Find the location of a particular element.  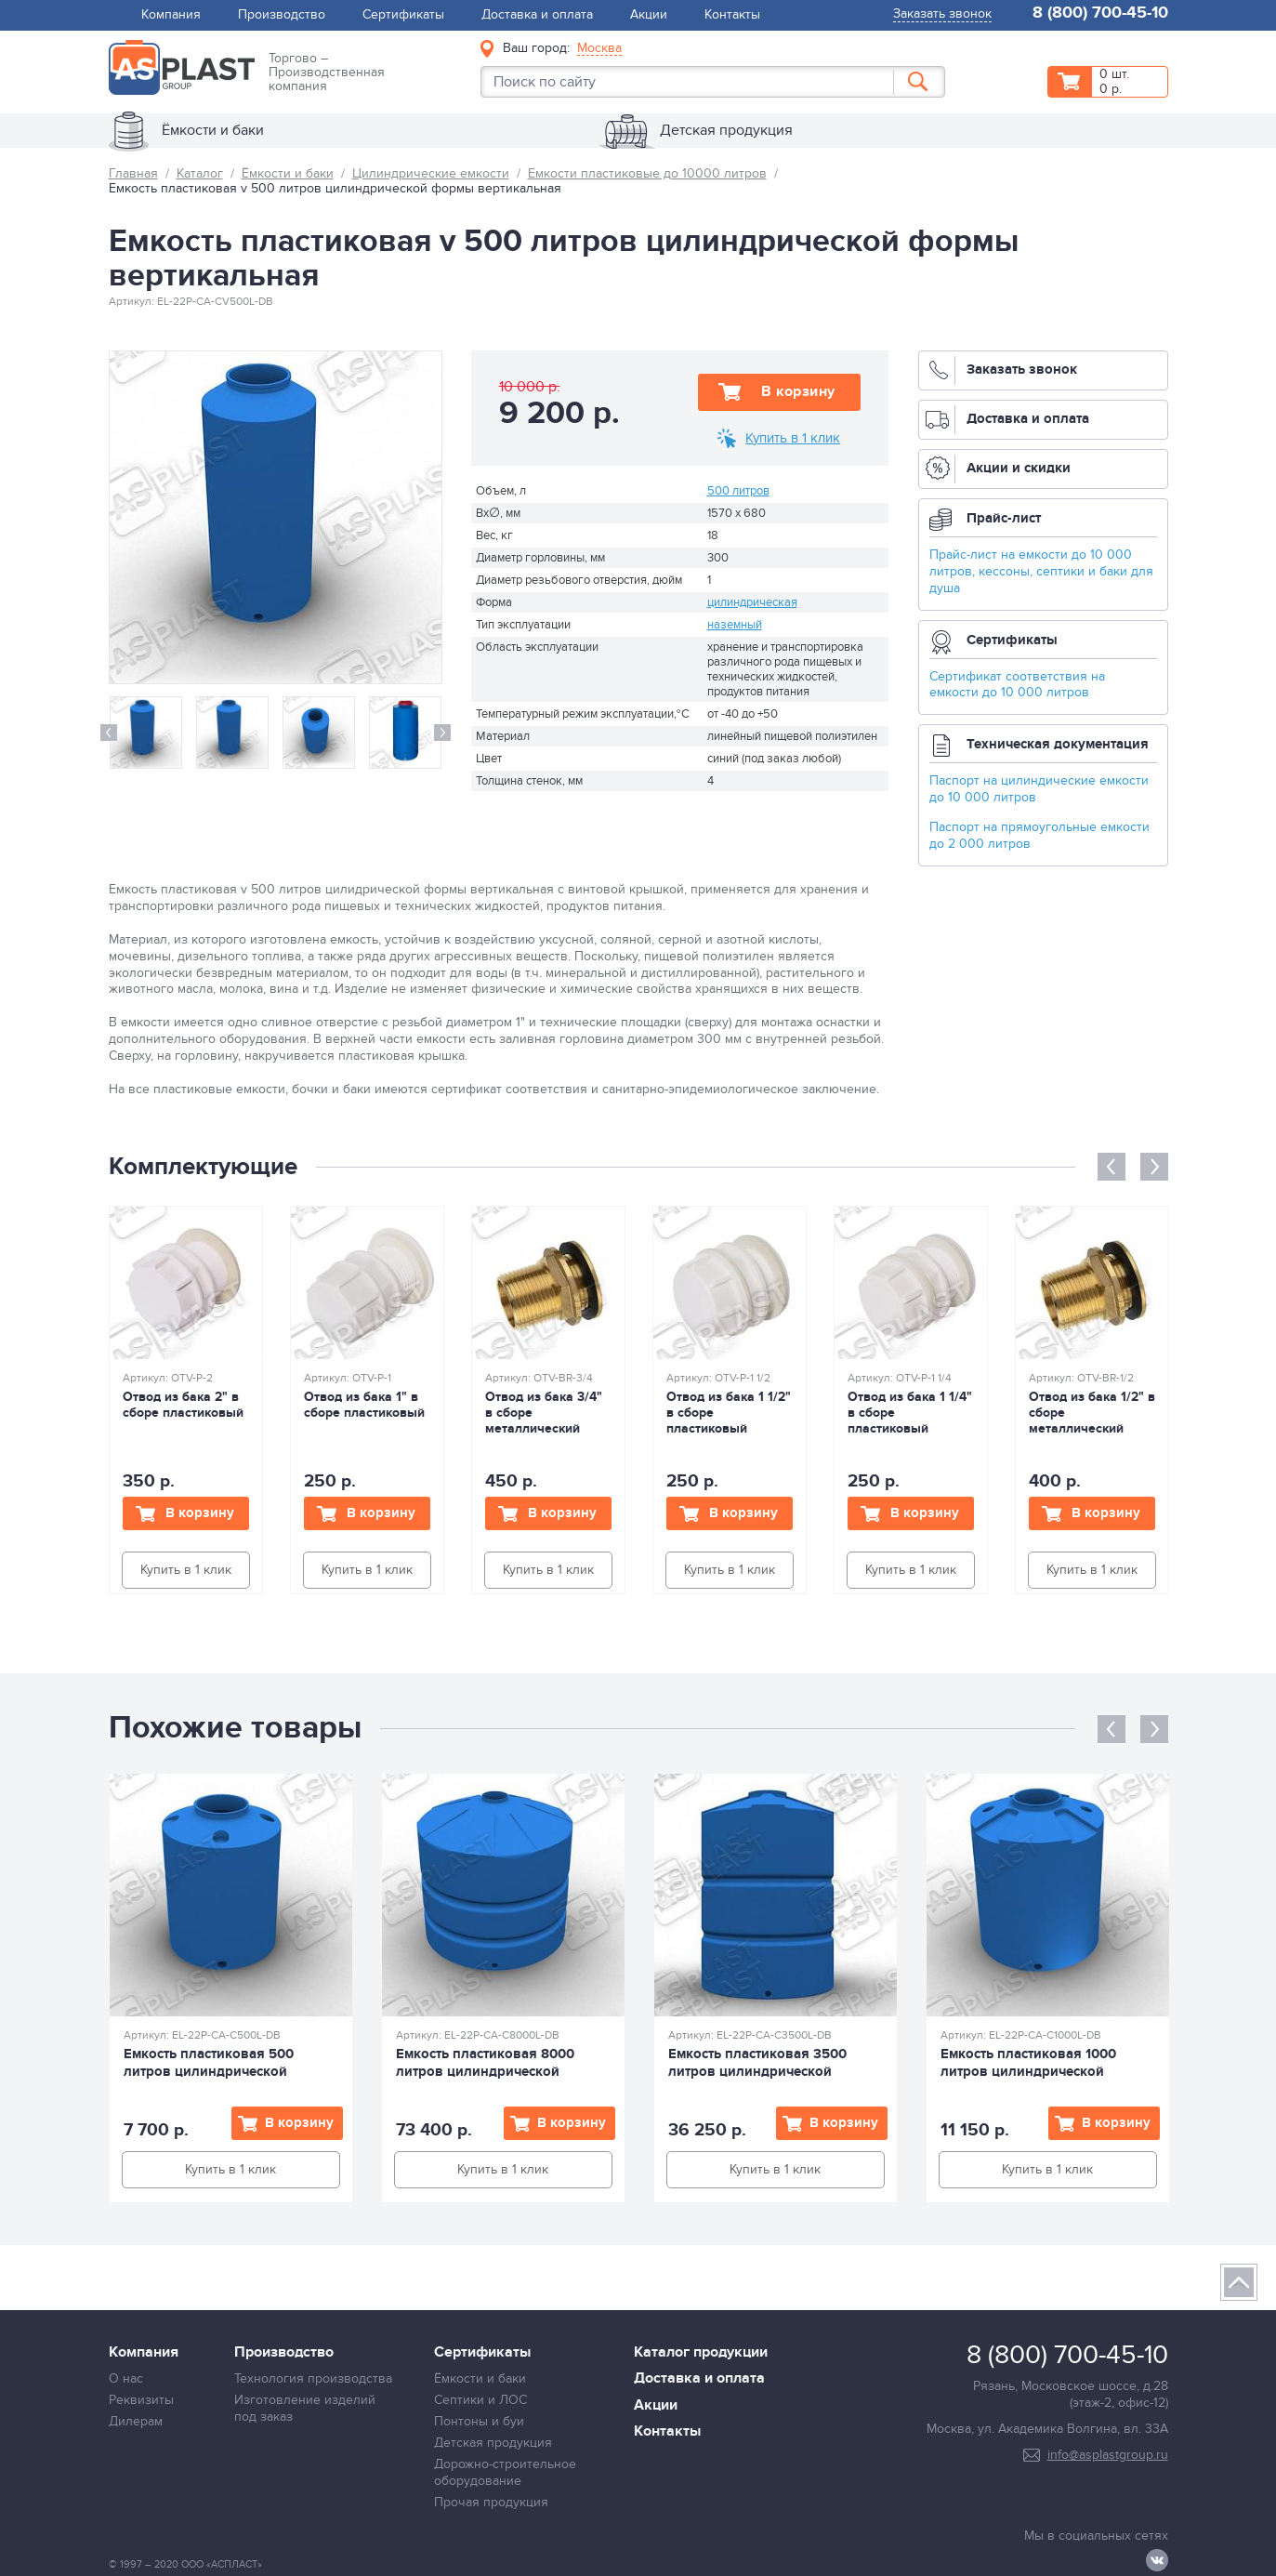

Москва is located at coordinates (599, 48).